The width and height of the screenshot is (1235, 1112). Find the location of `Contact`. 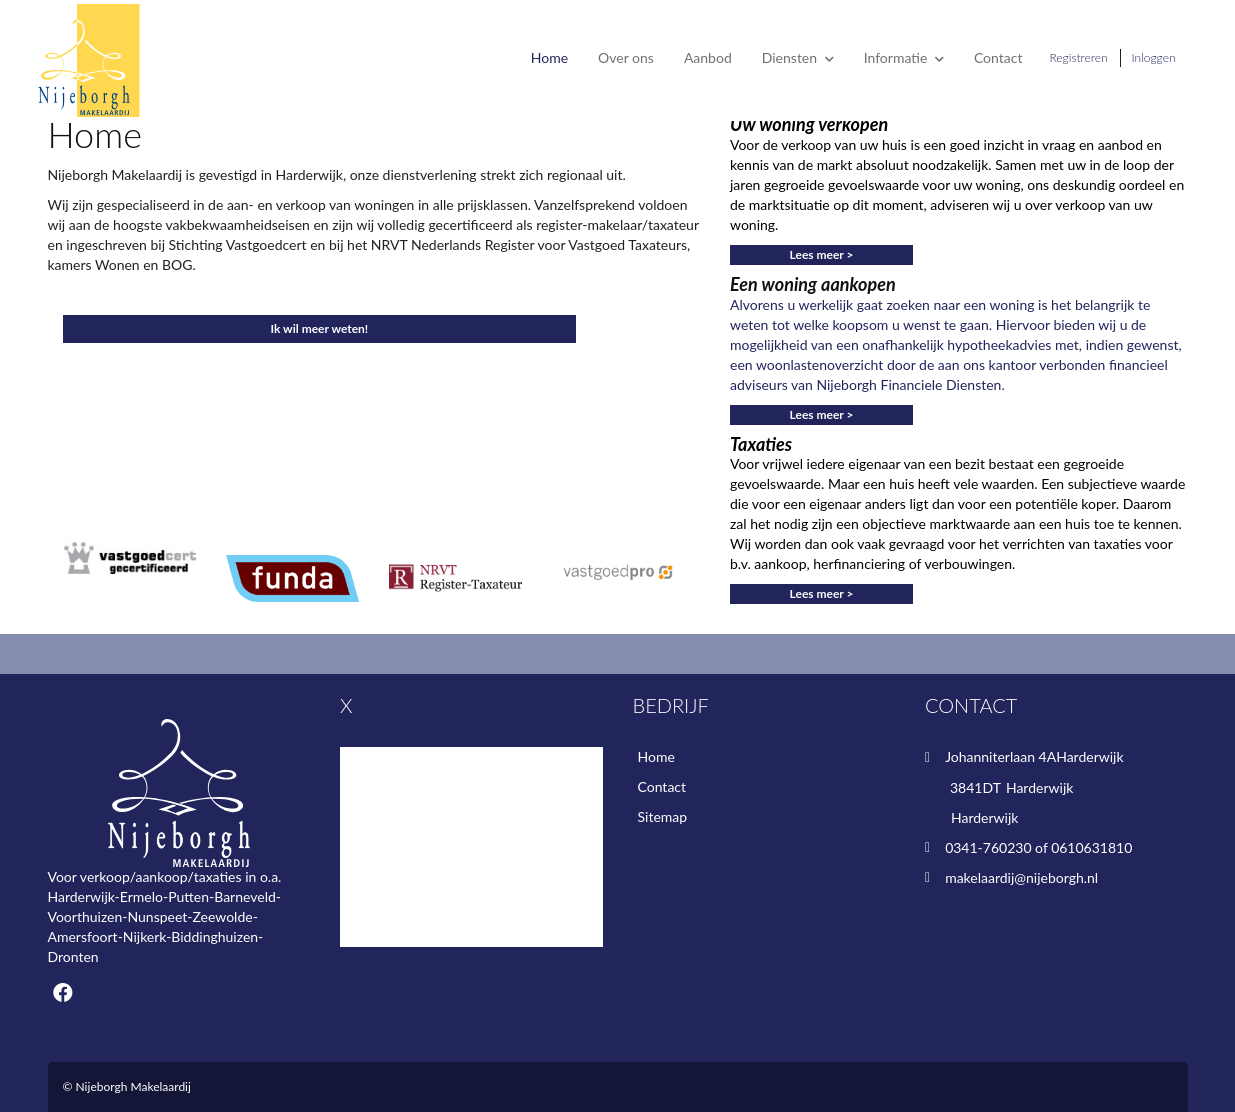

Contact is located at coordinates (998, 57).